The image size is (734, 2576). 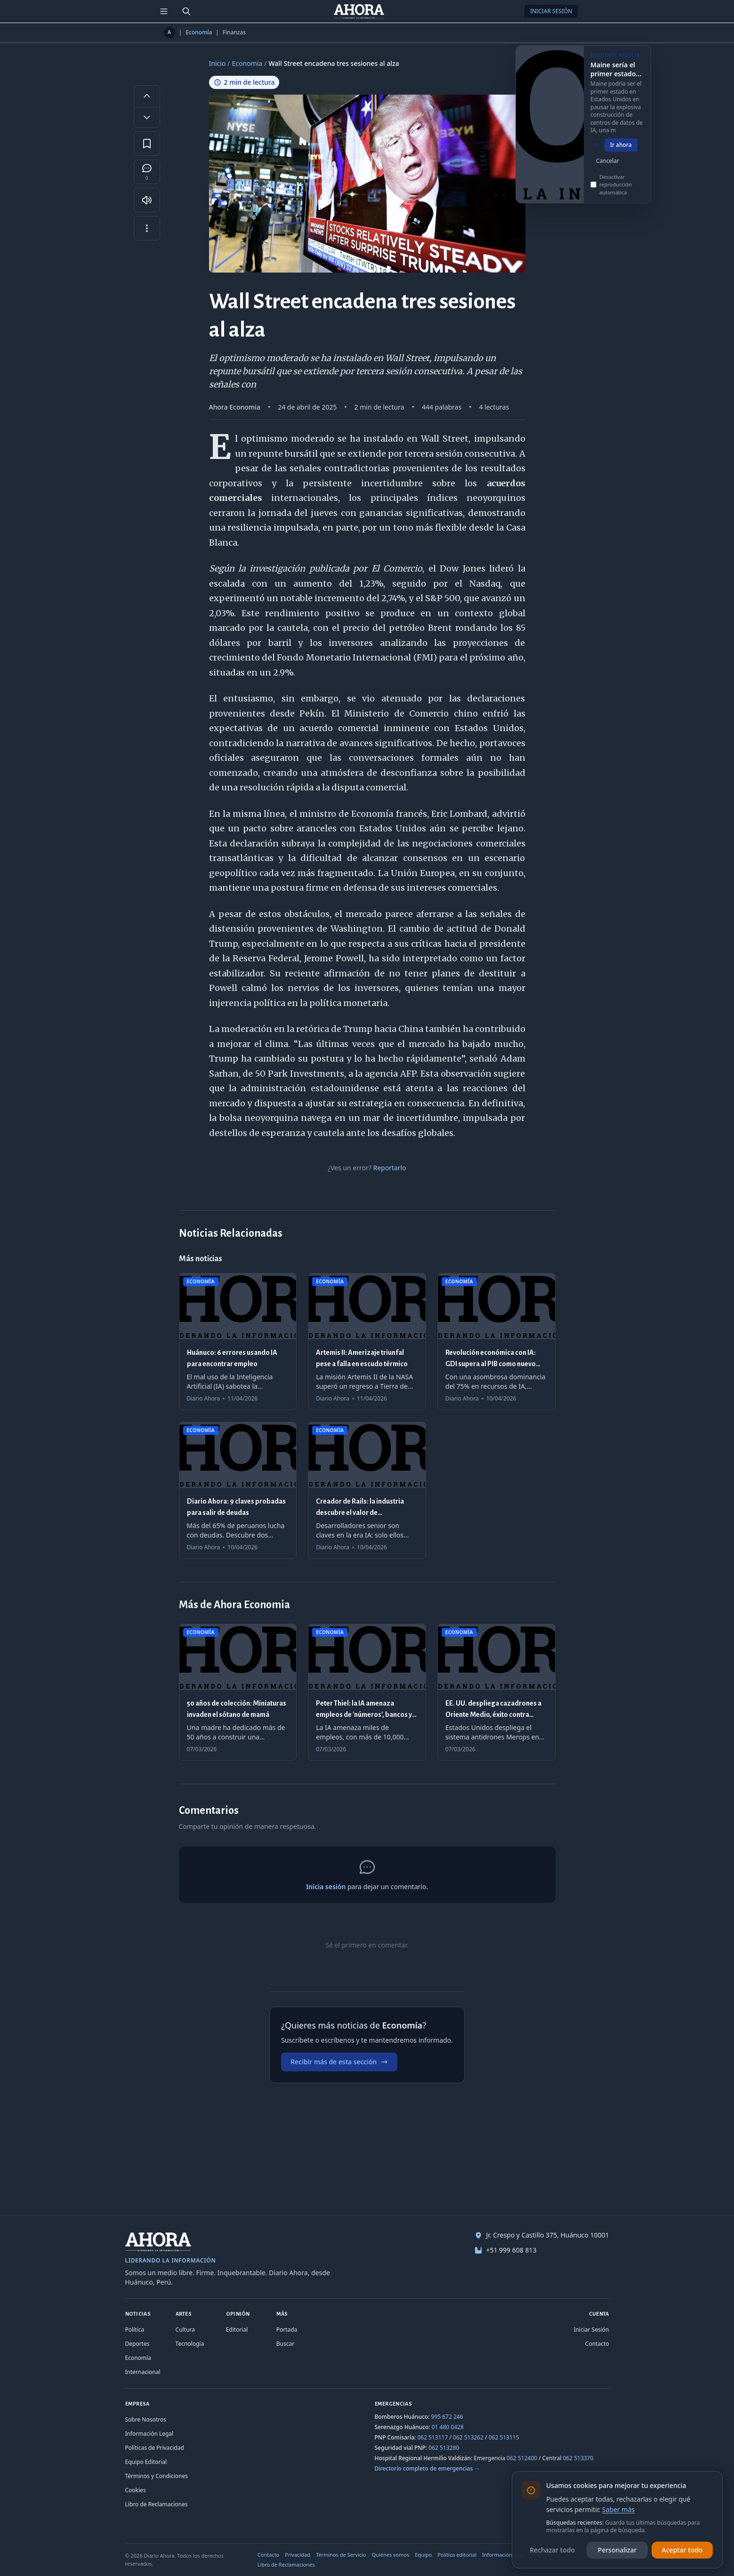 What do you see at coordinates (682, 2549) in the screenshot?
I see `Aceptar todo` at bounding box center [682, 2549].